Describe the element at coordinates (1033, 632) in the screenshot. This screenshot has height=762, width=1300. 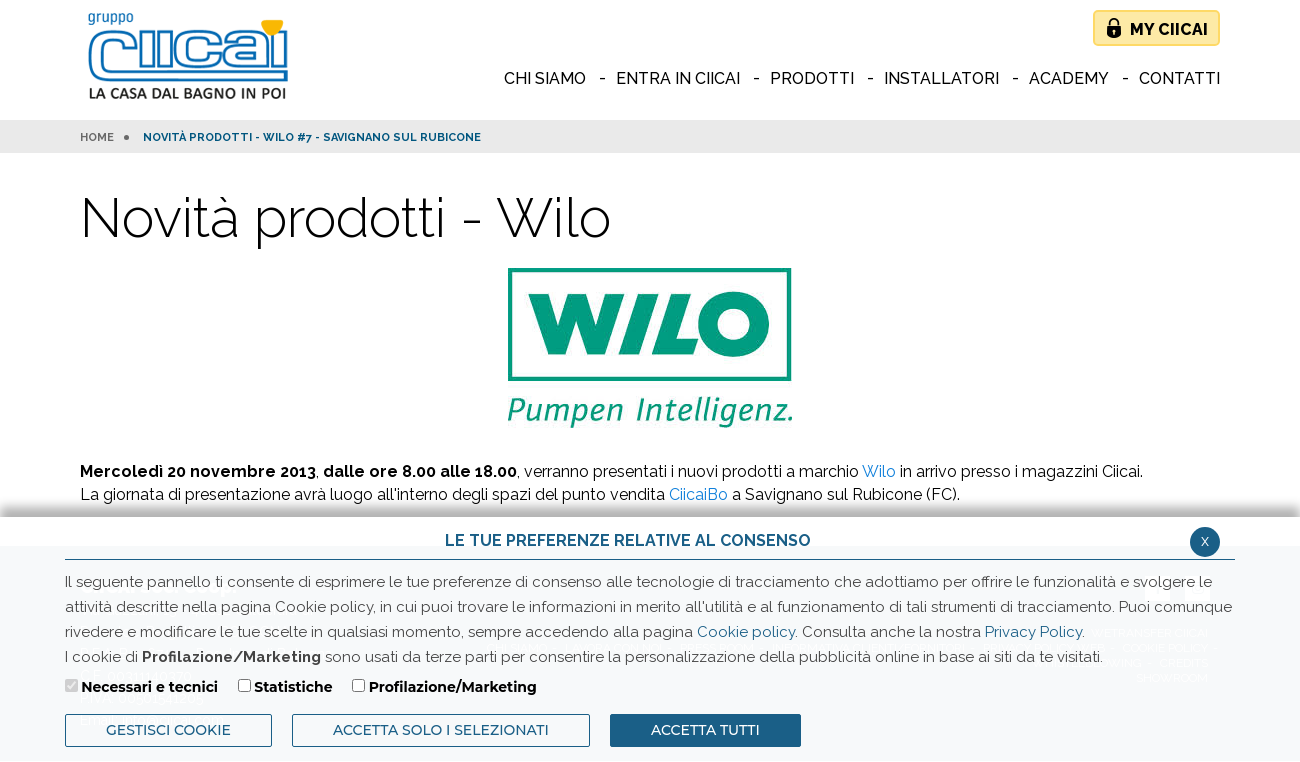
I see `Privacy Policy` at that location.